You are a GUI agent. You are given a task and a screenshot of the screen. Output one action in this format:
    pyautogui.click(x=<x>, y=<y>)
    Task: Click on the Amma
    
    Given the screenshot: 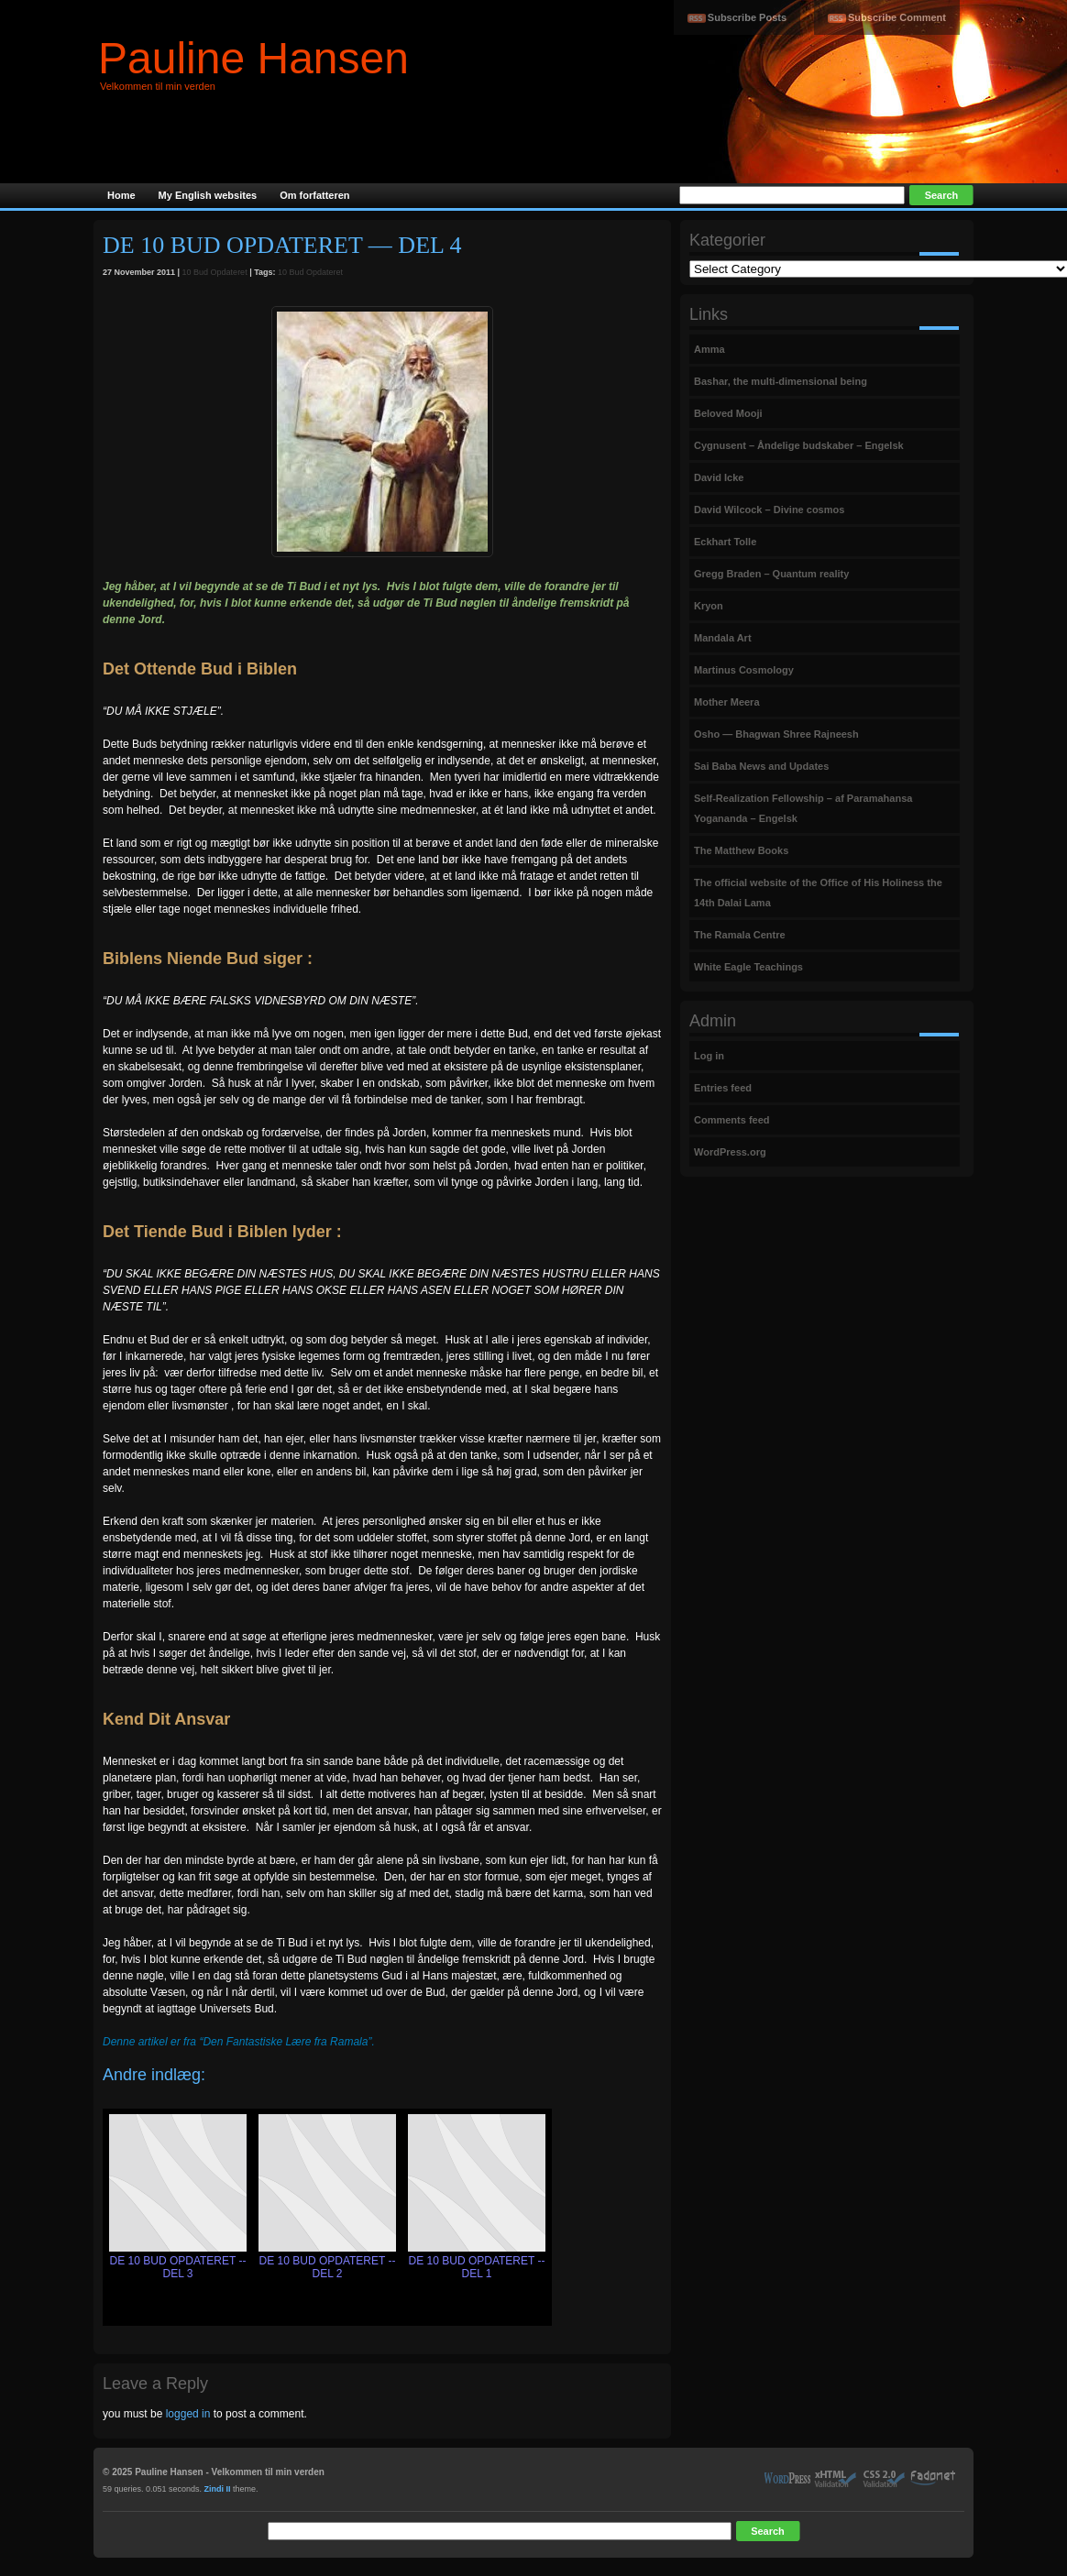 What is the action you would take?
    pyautogui.click(x=709, y=349)
    